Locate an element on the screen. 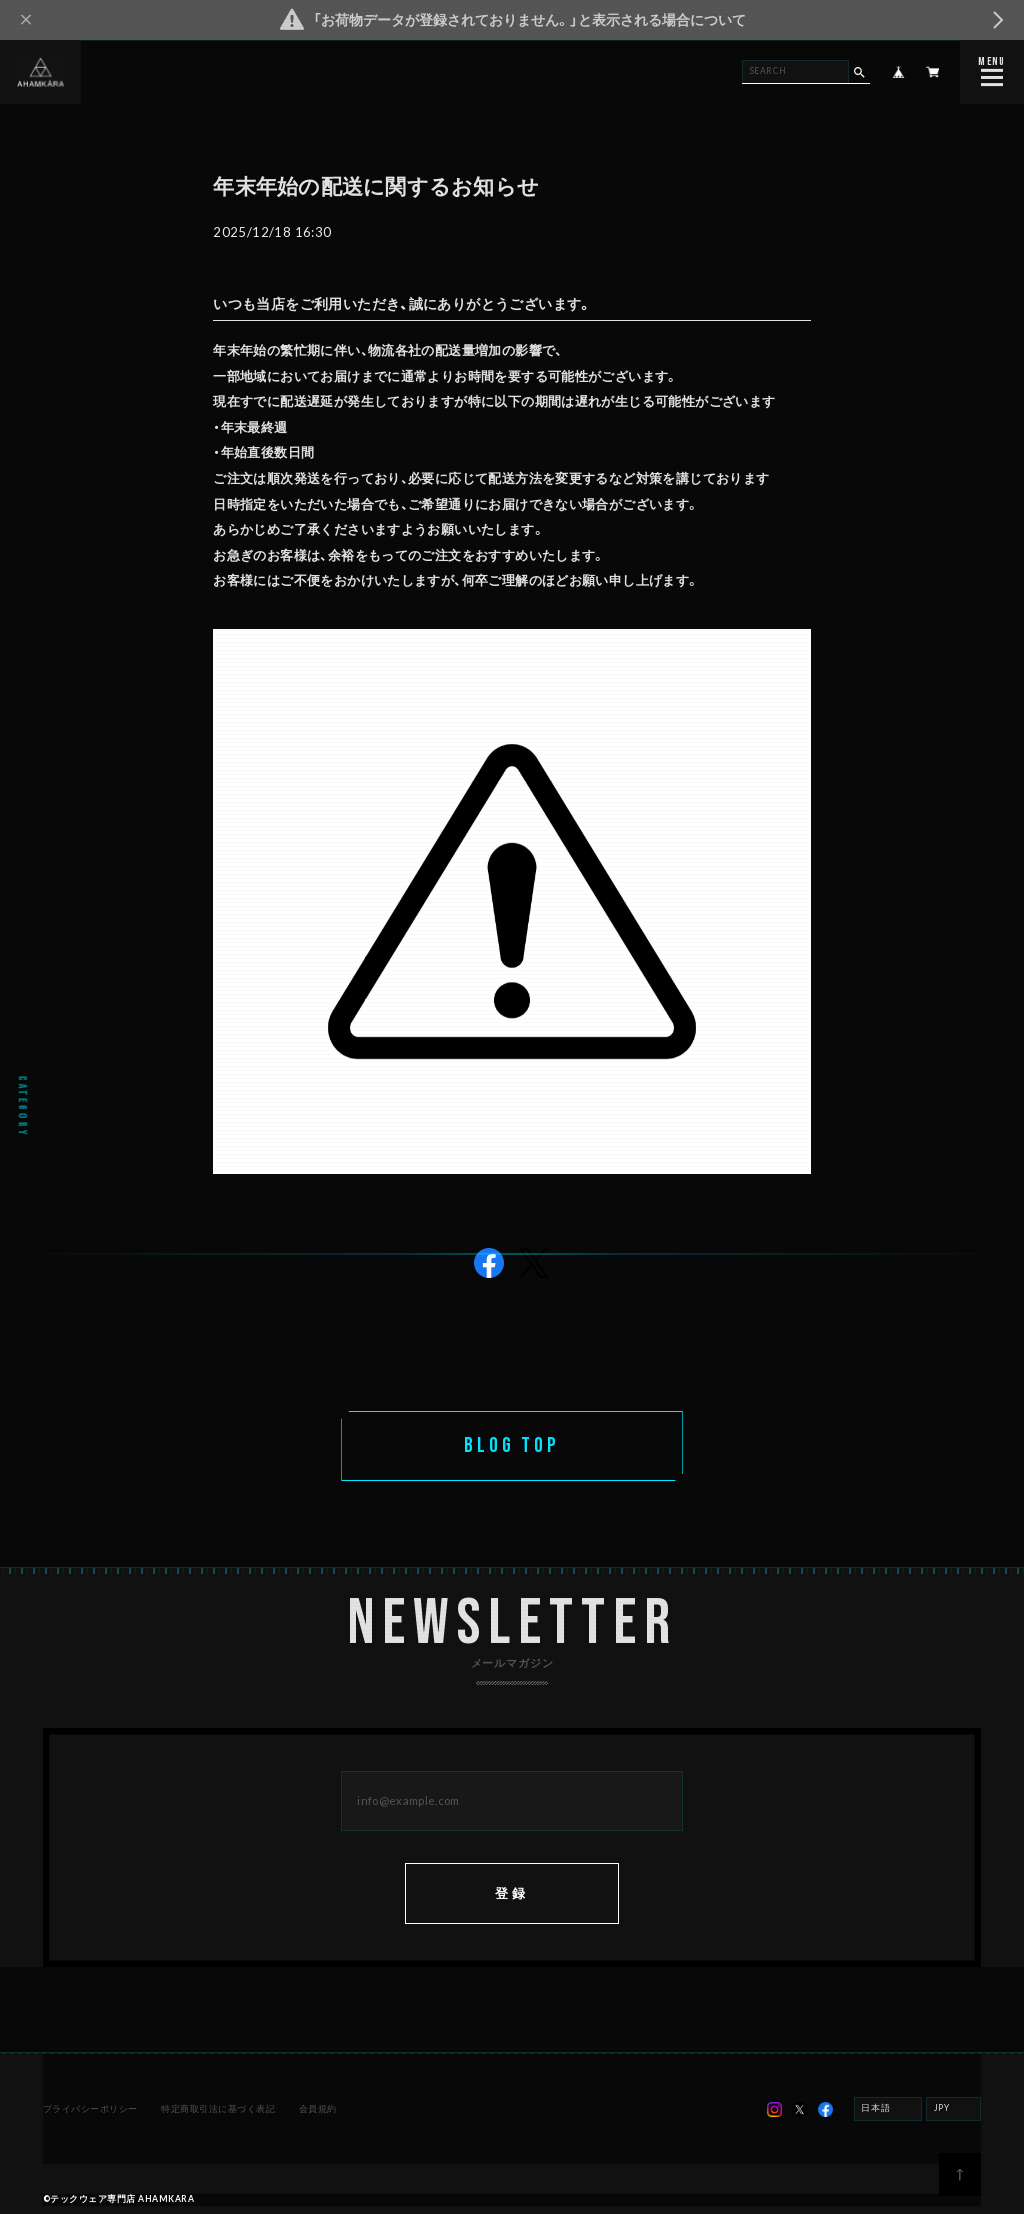 The image size is (1024, 2214). プライバシーポリシー is located at coordinates (90, 2111).